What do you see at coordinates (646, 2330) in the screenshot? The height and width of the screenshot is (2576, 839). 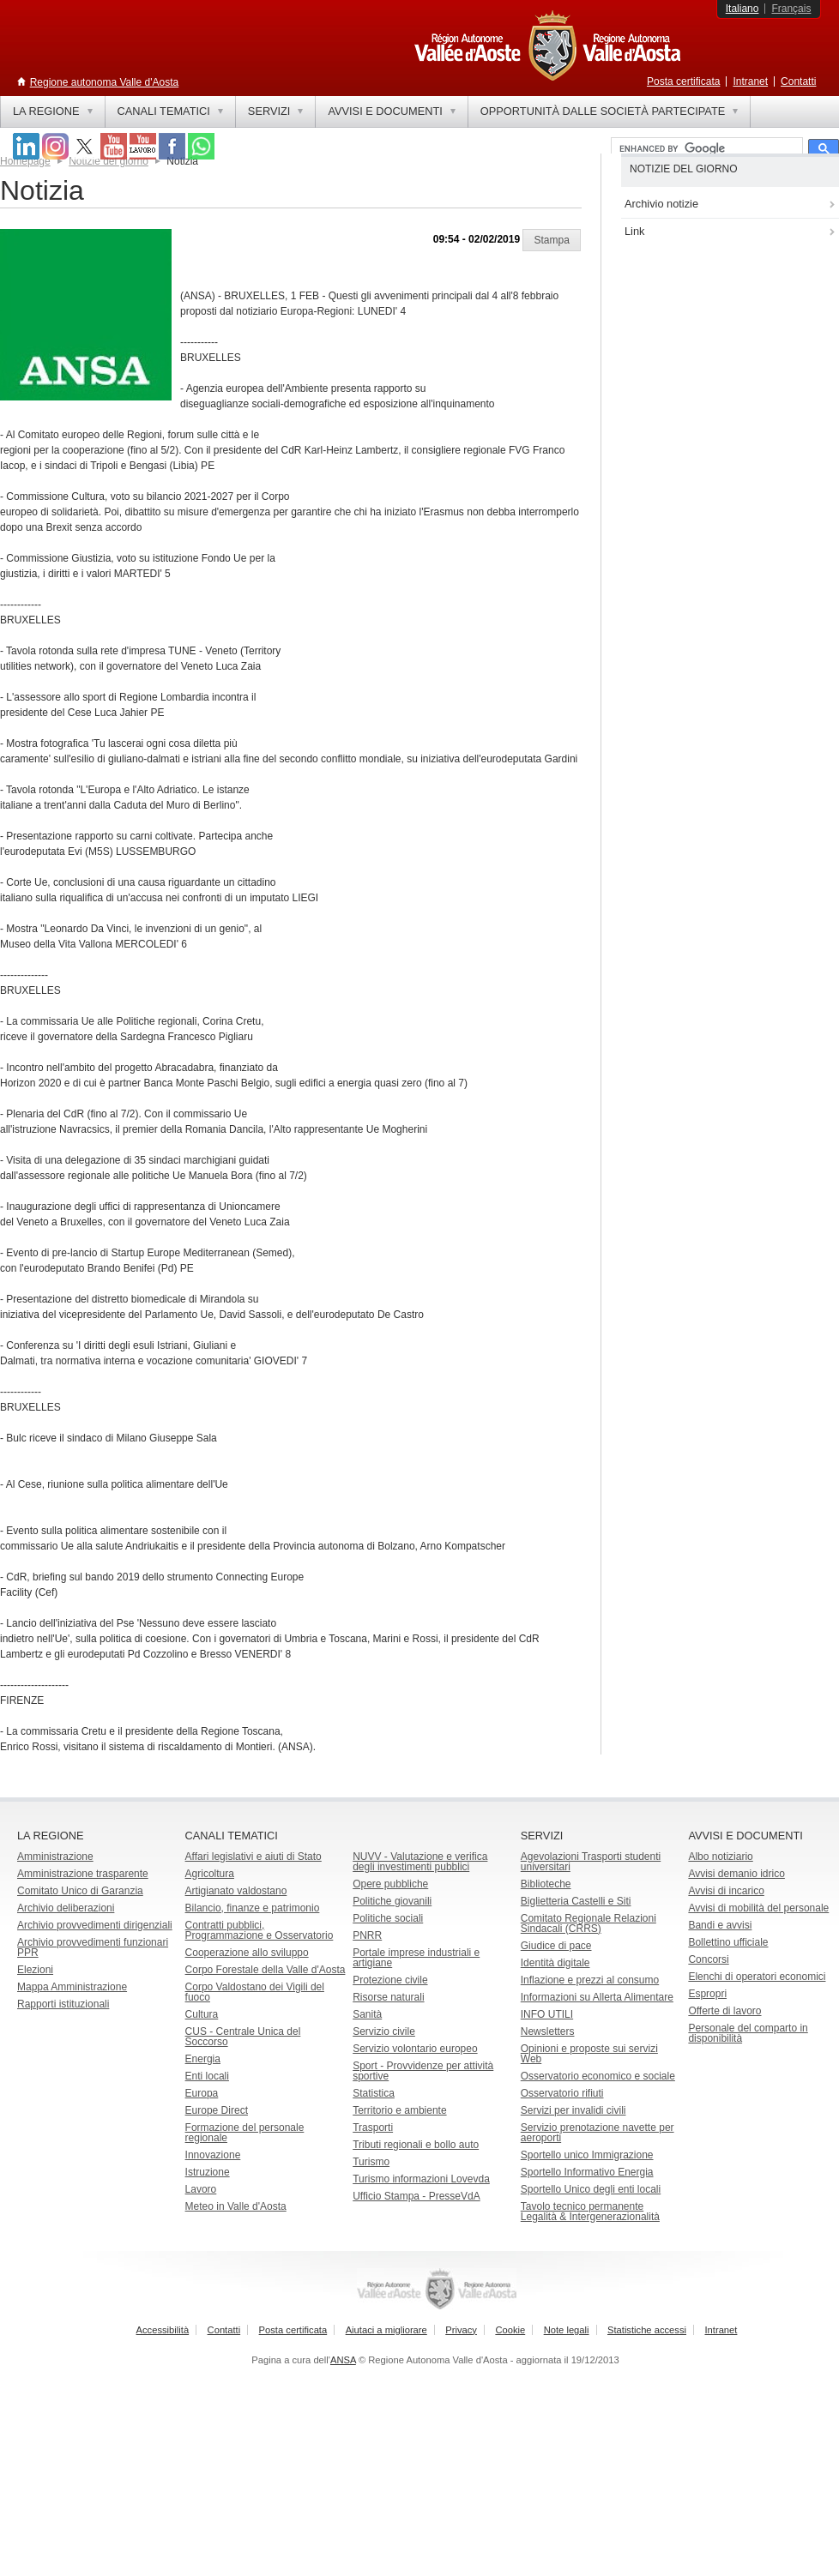 I see `Statistiche accessi` at bounding box center [646, 2330].